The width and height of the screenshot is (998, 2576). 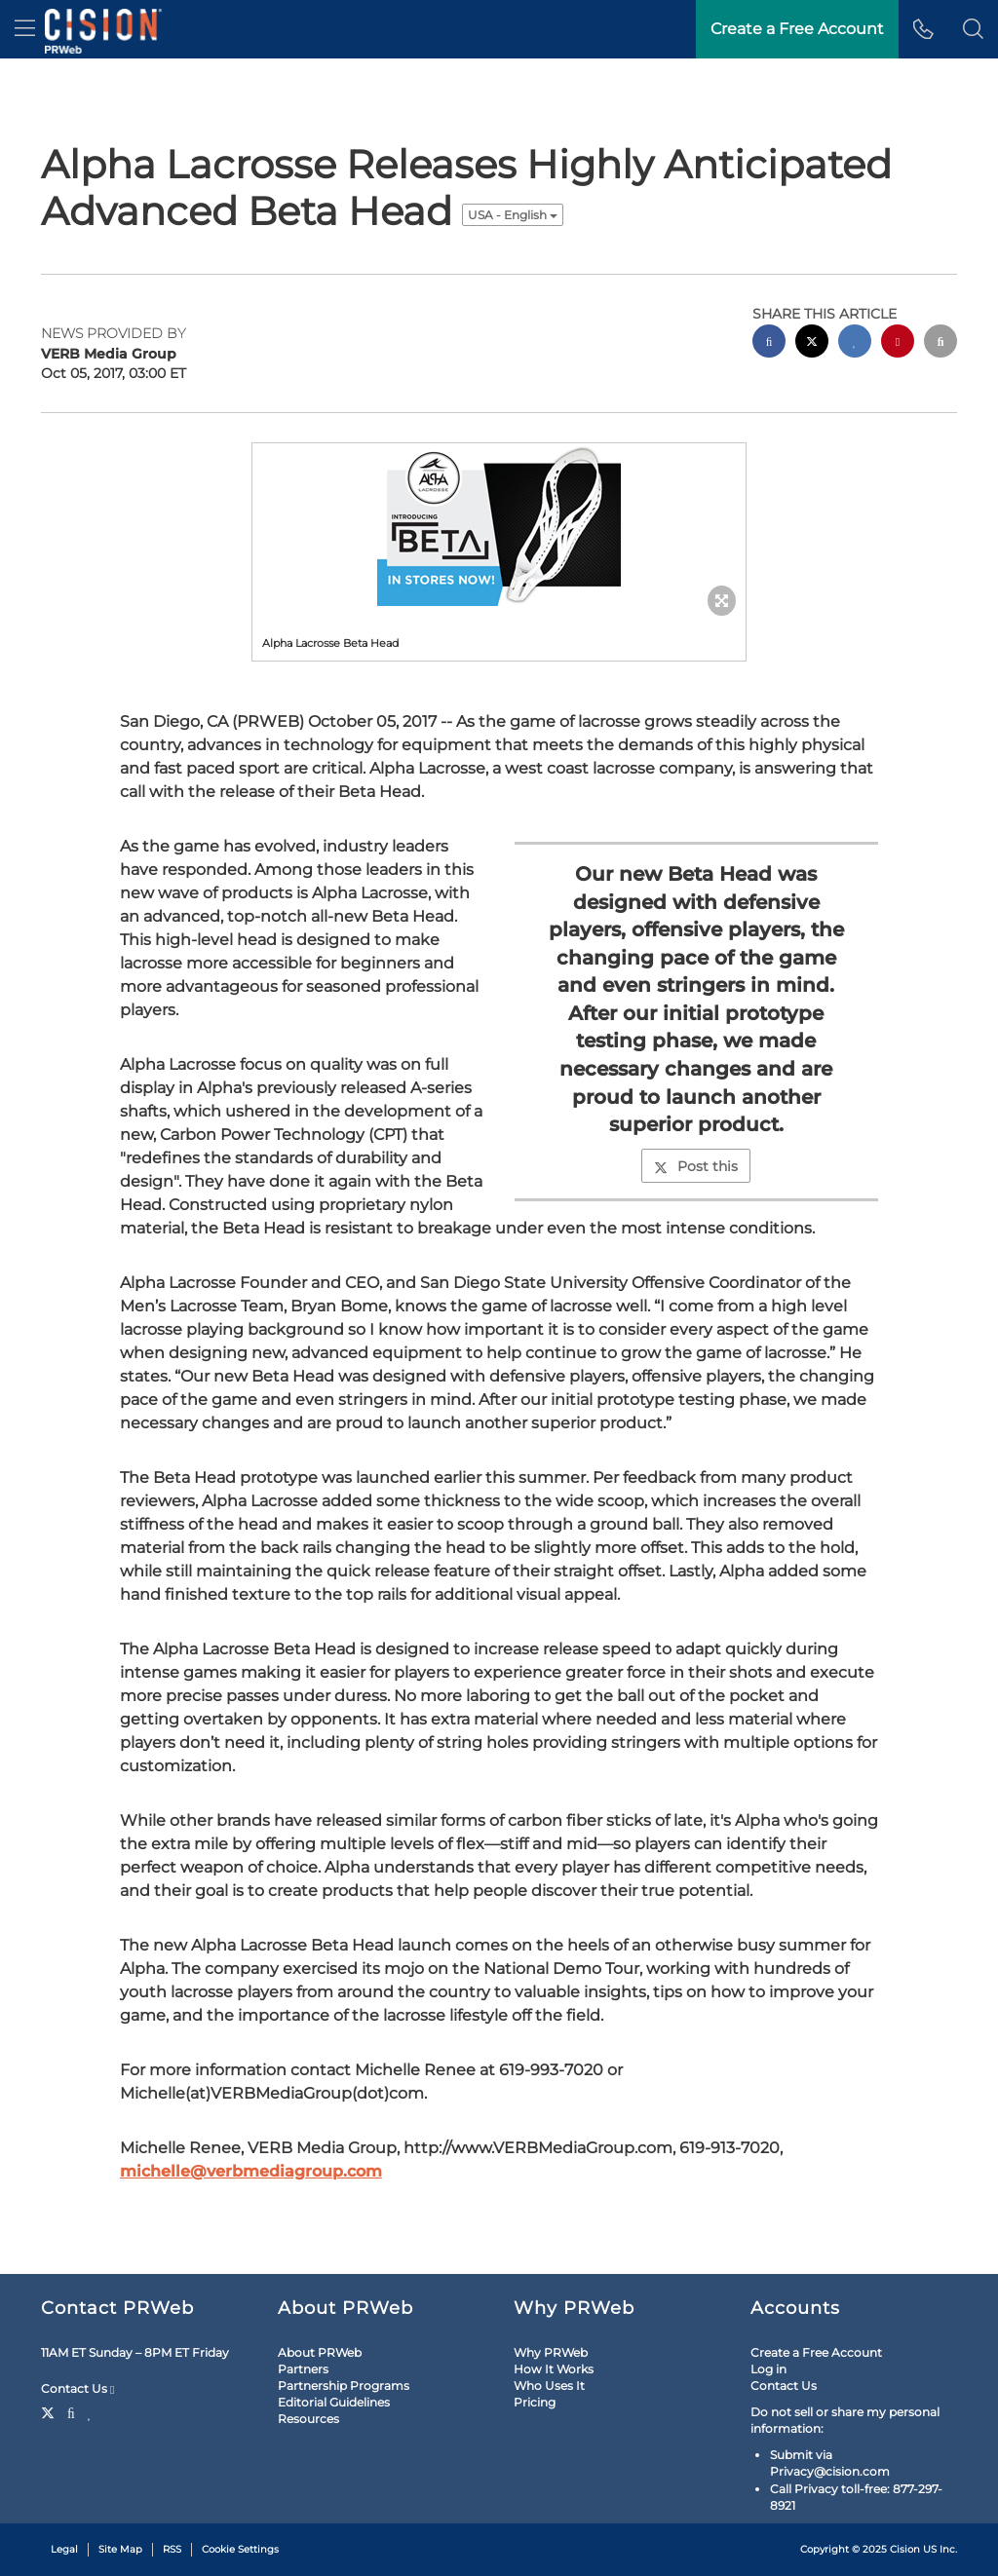 What do you see at coordinates (120, 2549) in the screenshot?
I see `Site Map` at bounding box center [120, 2549].